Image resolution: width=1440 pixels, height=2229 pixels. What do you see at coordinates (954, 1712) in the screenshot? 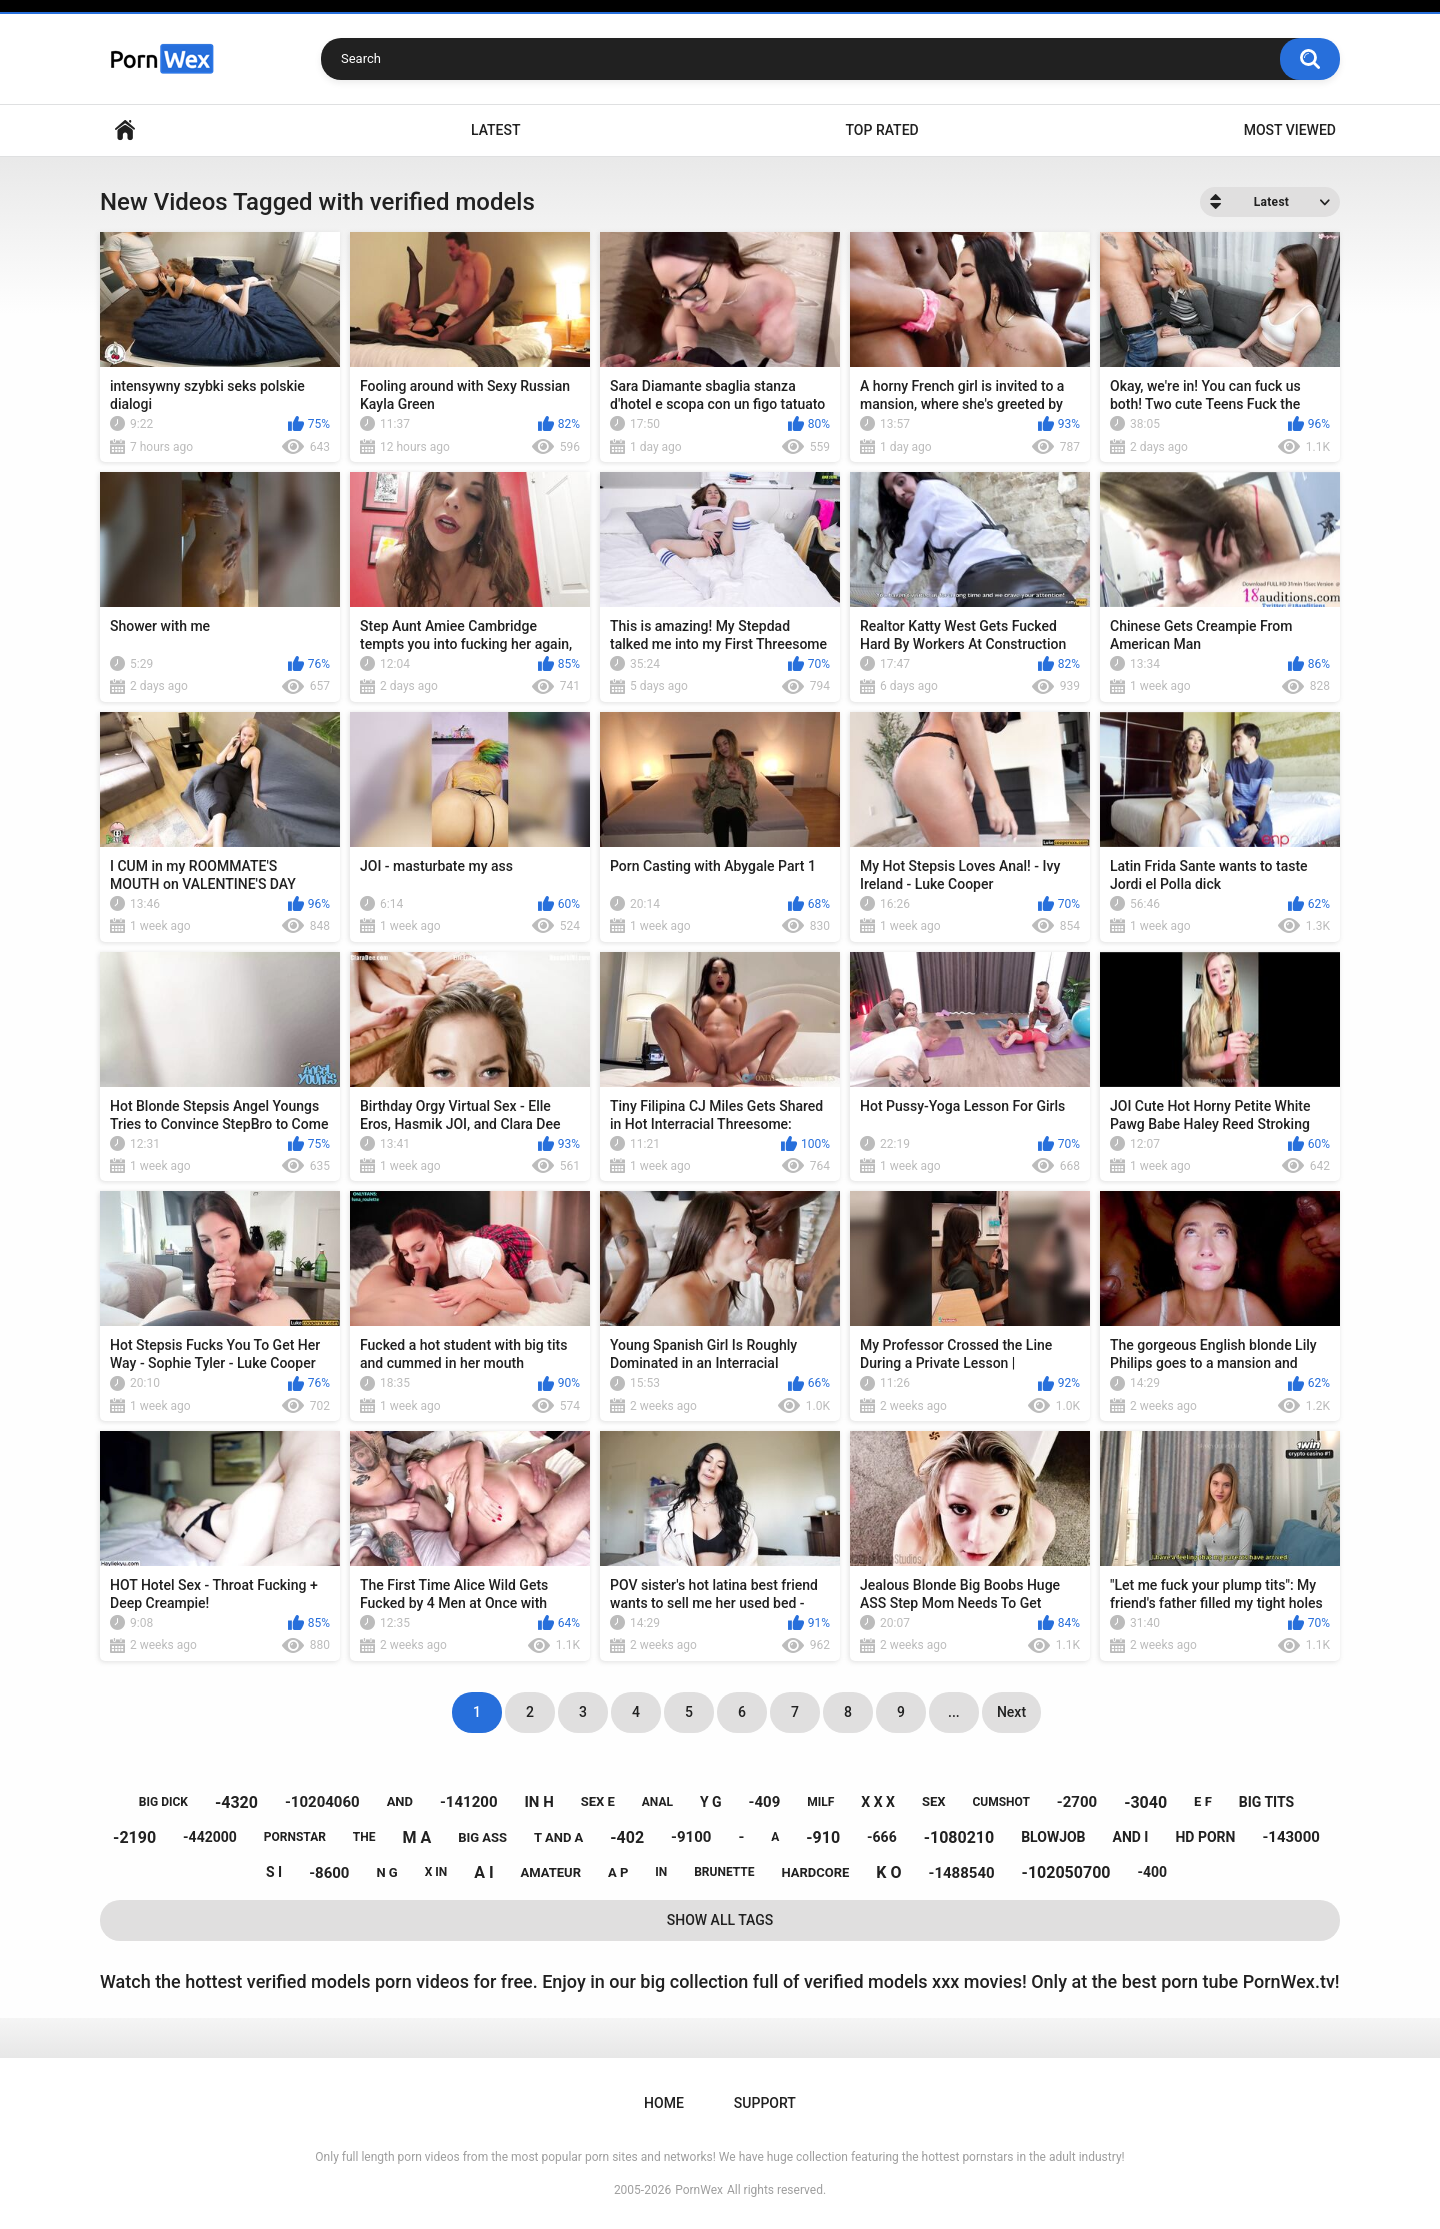
I see `...` at bounding box center [954, 1712].